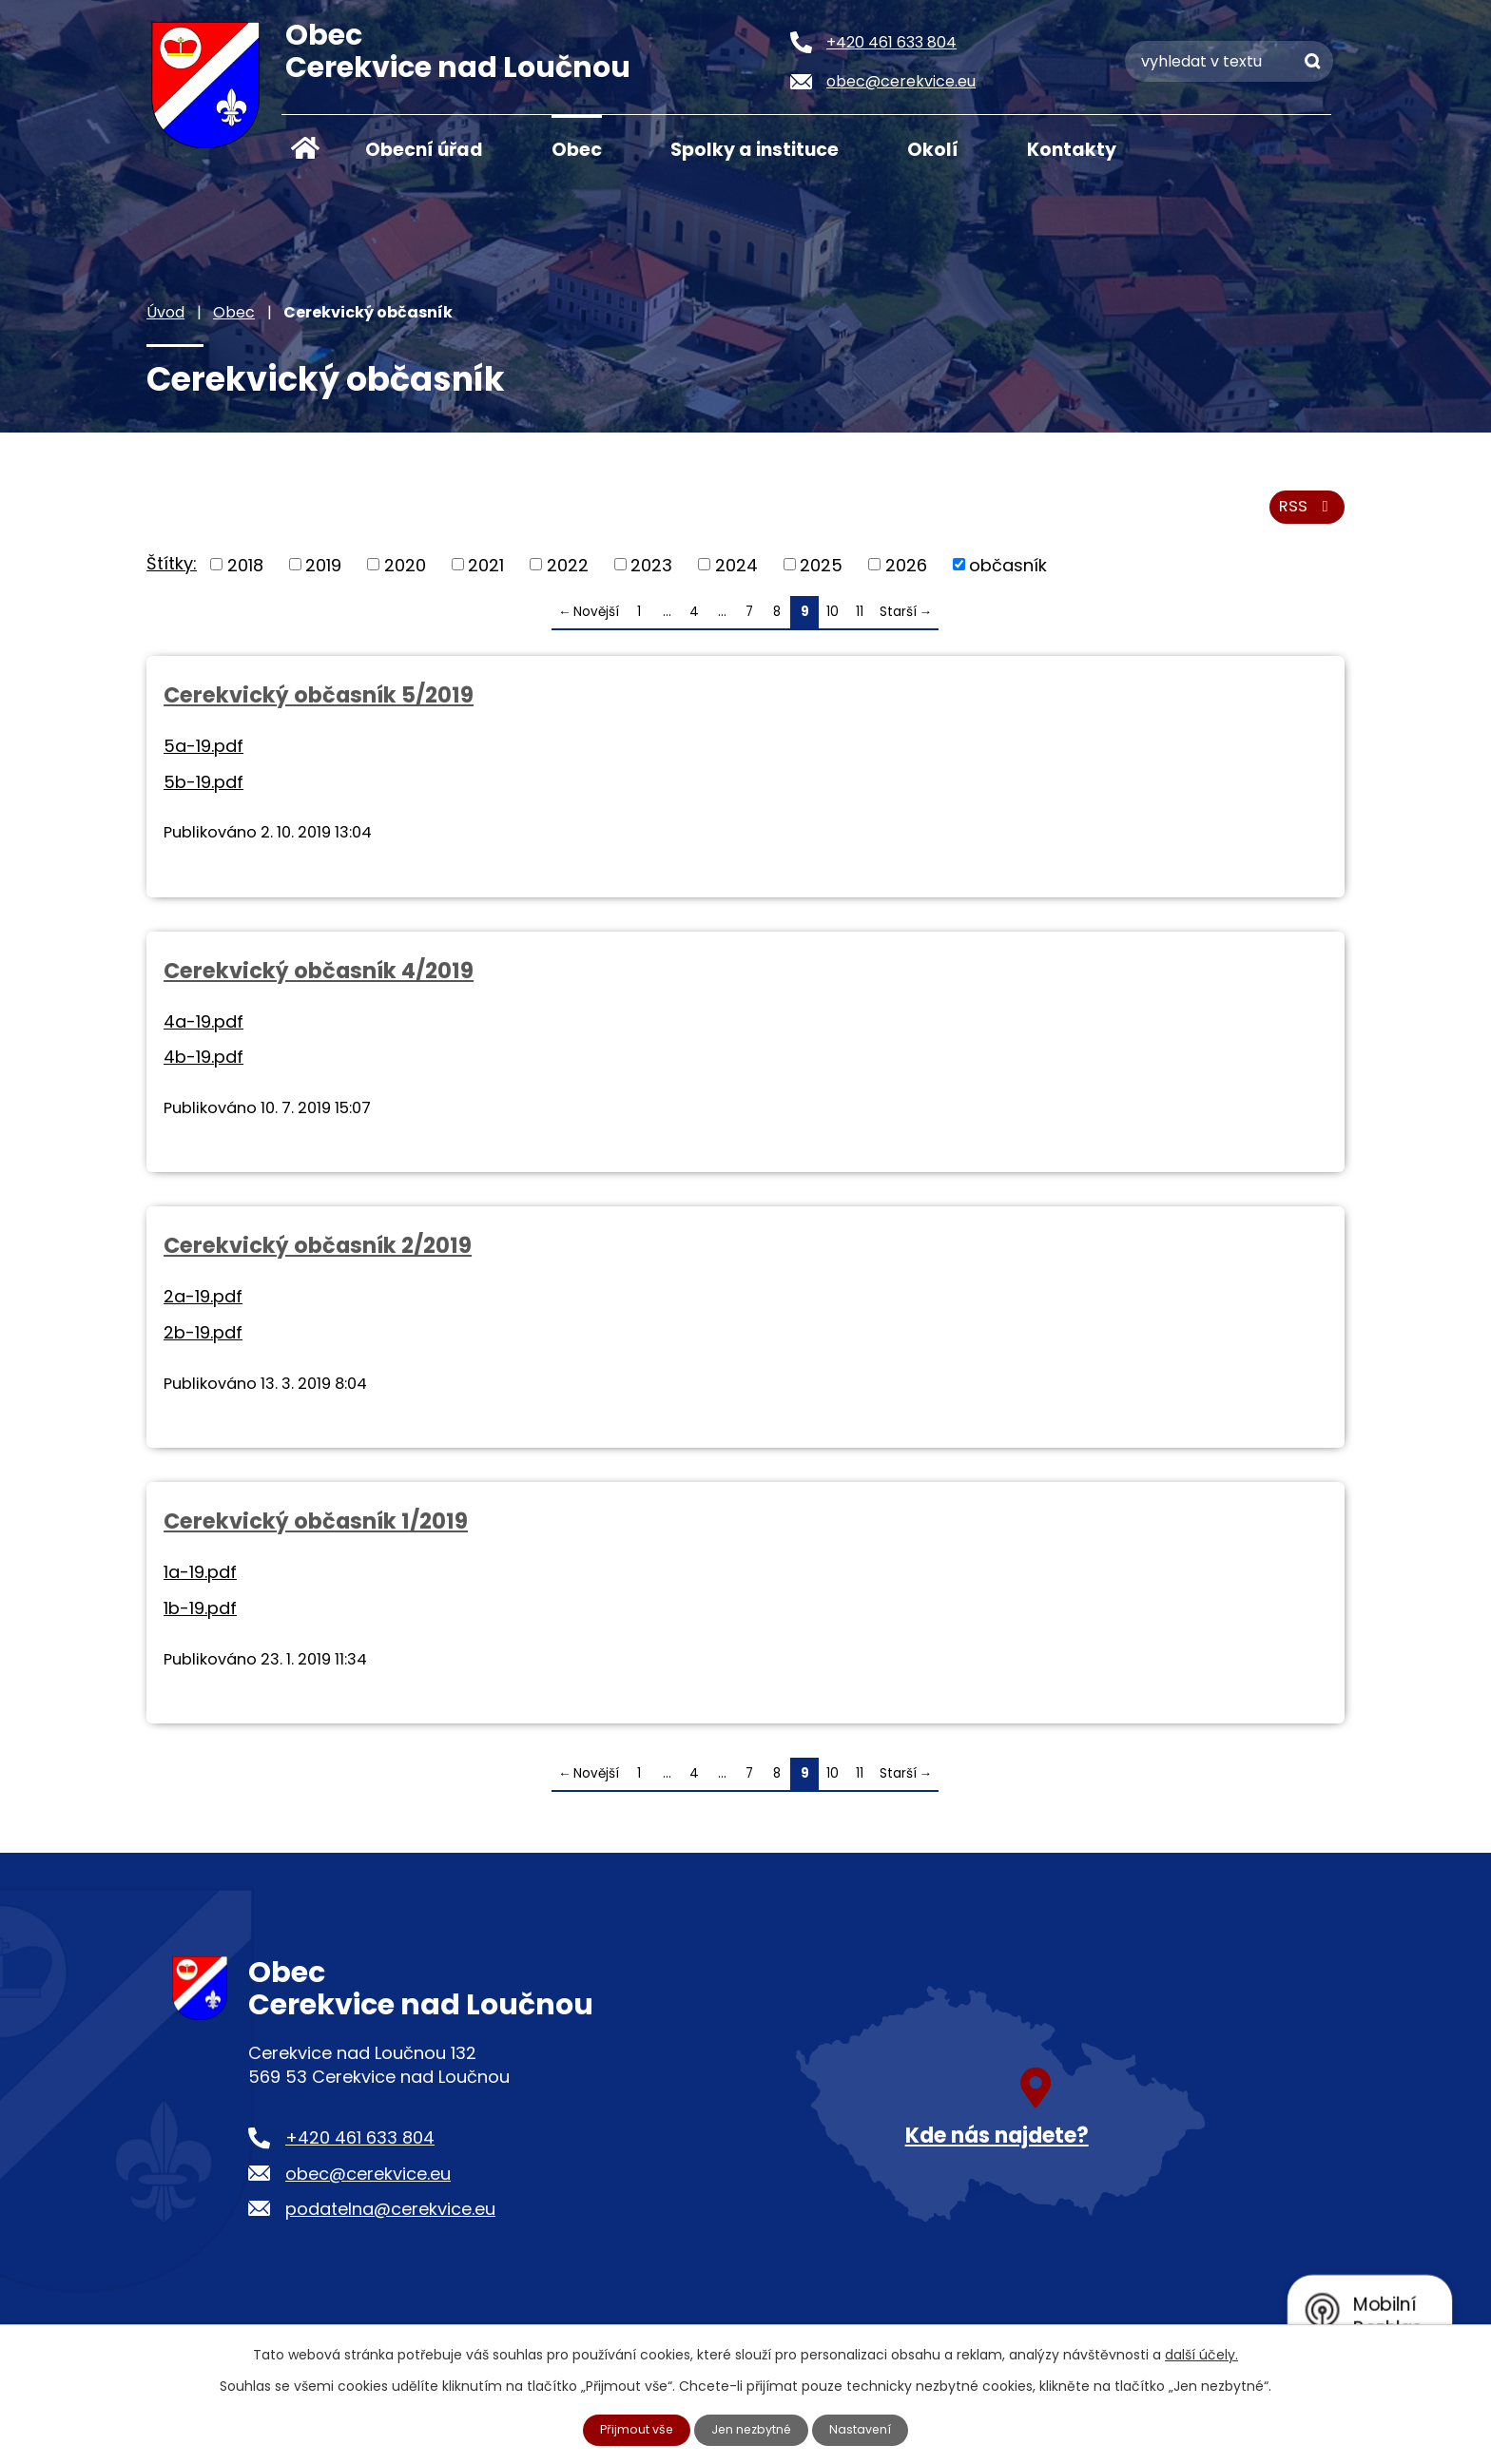  I want to click on Úvod, so click(305, 148).